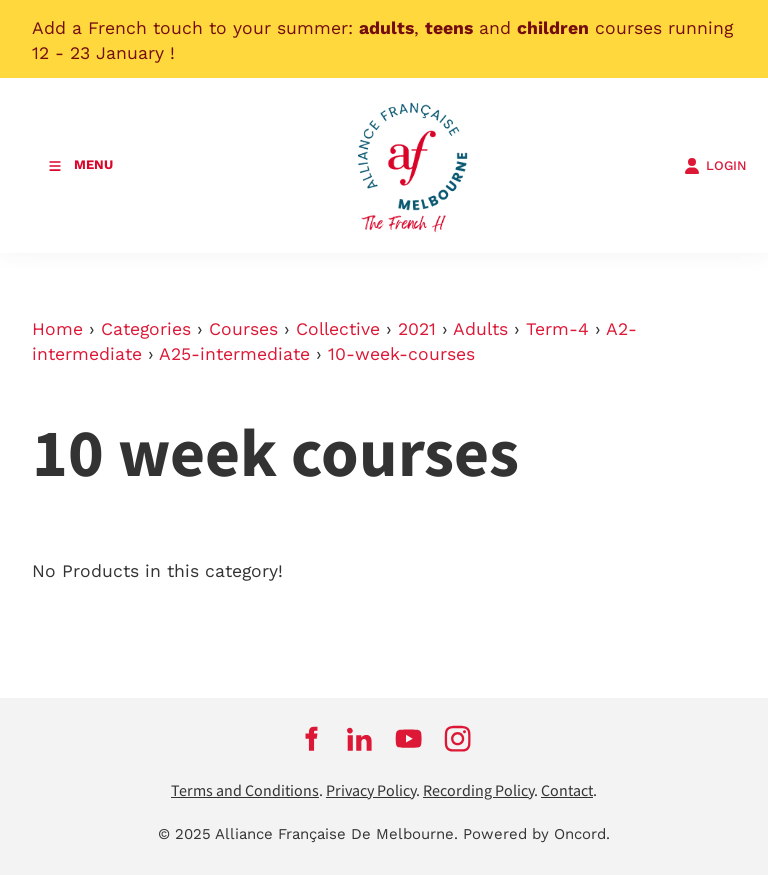 This screenshot has width=768, height=875. What do you see at coordinates (338, 329) in the screenshot?
I see `Collective` at bounding box center [338, 329].